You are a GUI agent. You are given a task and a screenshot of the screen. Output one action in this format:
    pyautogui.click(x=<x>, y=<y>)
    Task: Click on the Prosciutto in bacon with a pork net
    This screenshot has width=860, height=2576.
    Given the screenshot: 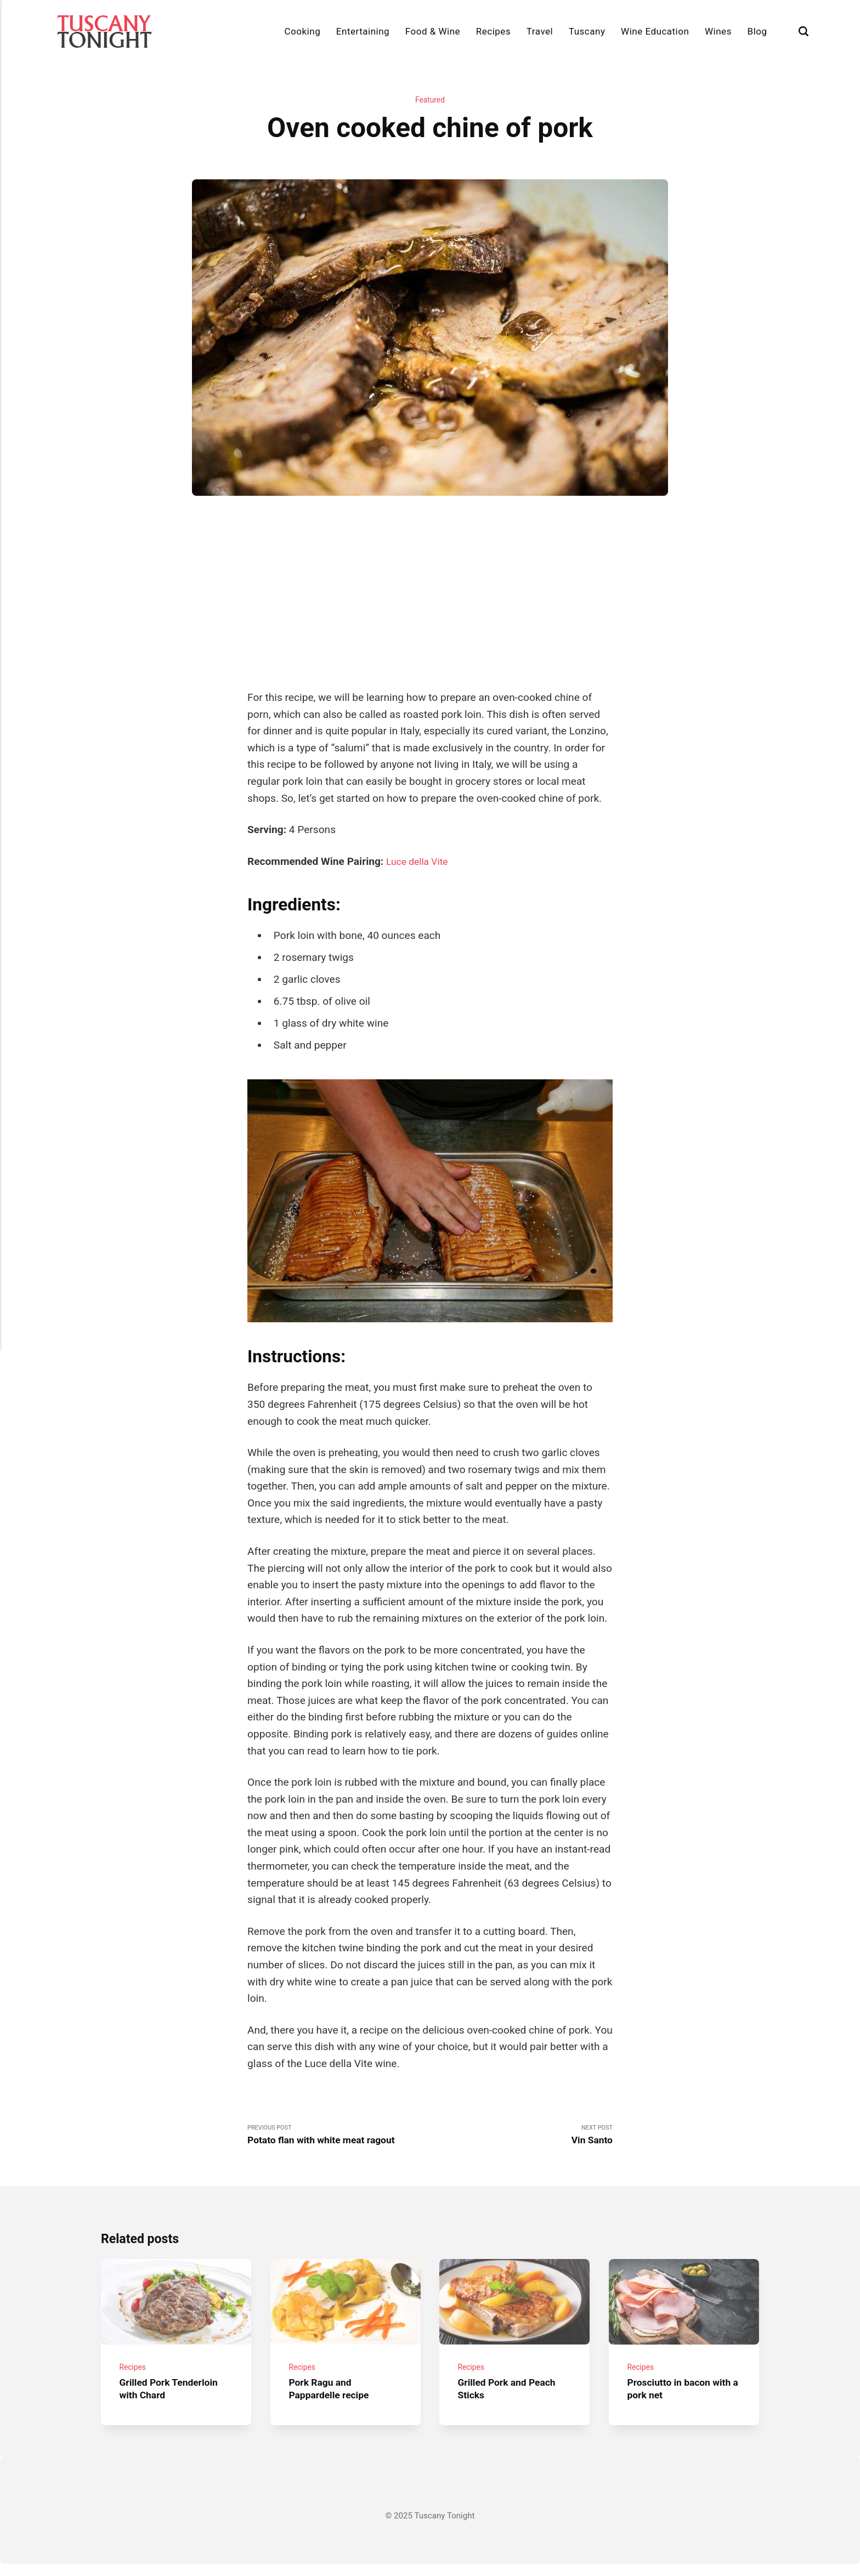 What is the action you would take?
    pyautogui.click(x=672, y=2400)
    